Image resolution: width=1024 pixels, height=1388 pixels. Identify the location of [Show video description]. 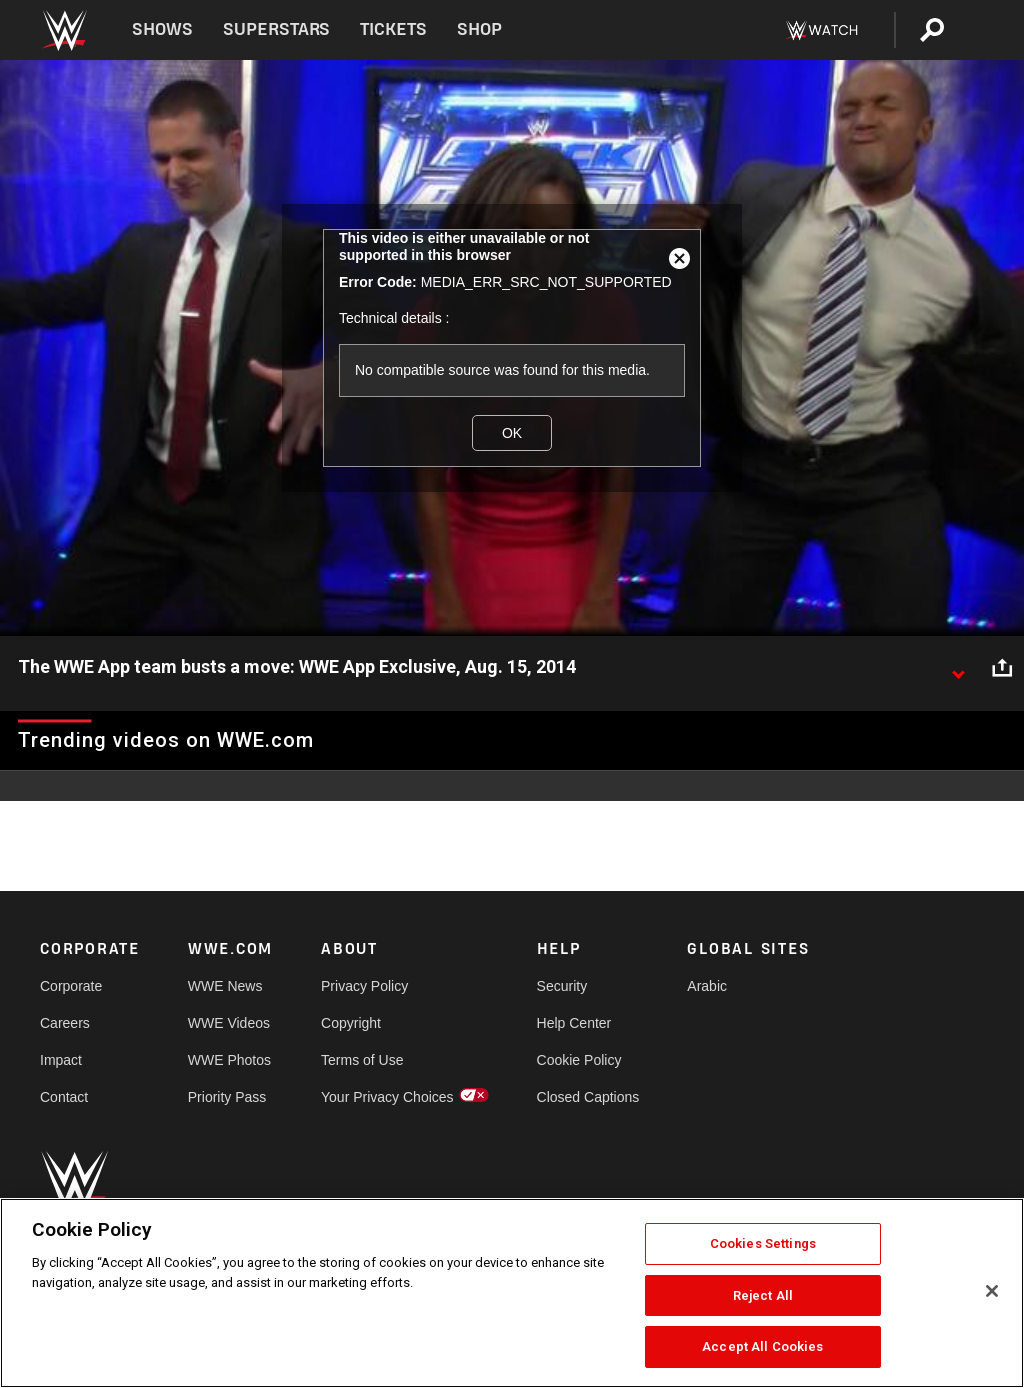
(958, 668).